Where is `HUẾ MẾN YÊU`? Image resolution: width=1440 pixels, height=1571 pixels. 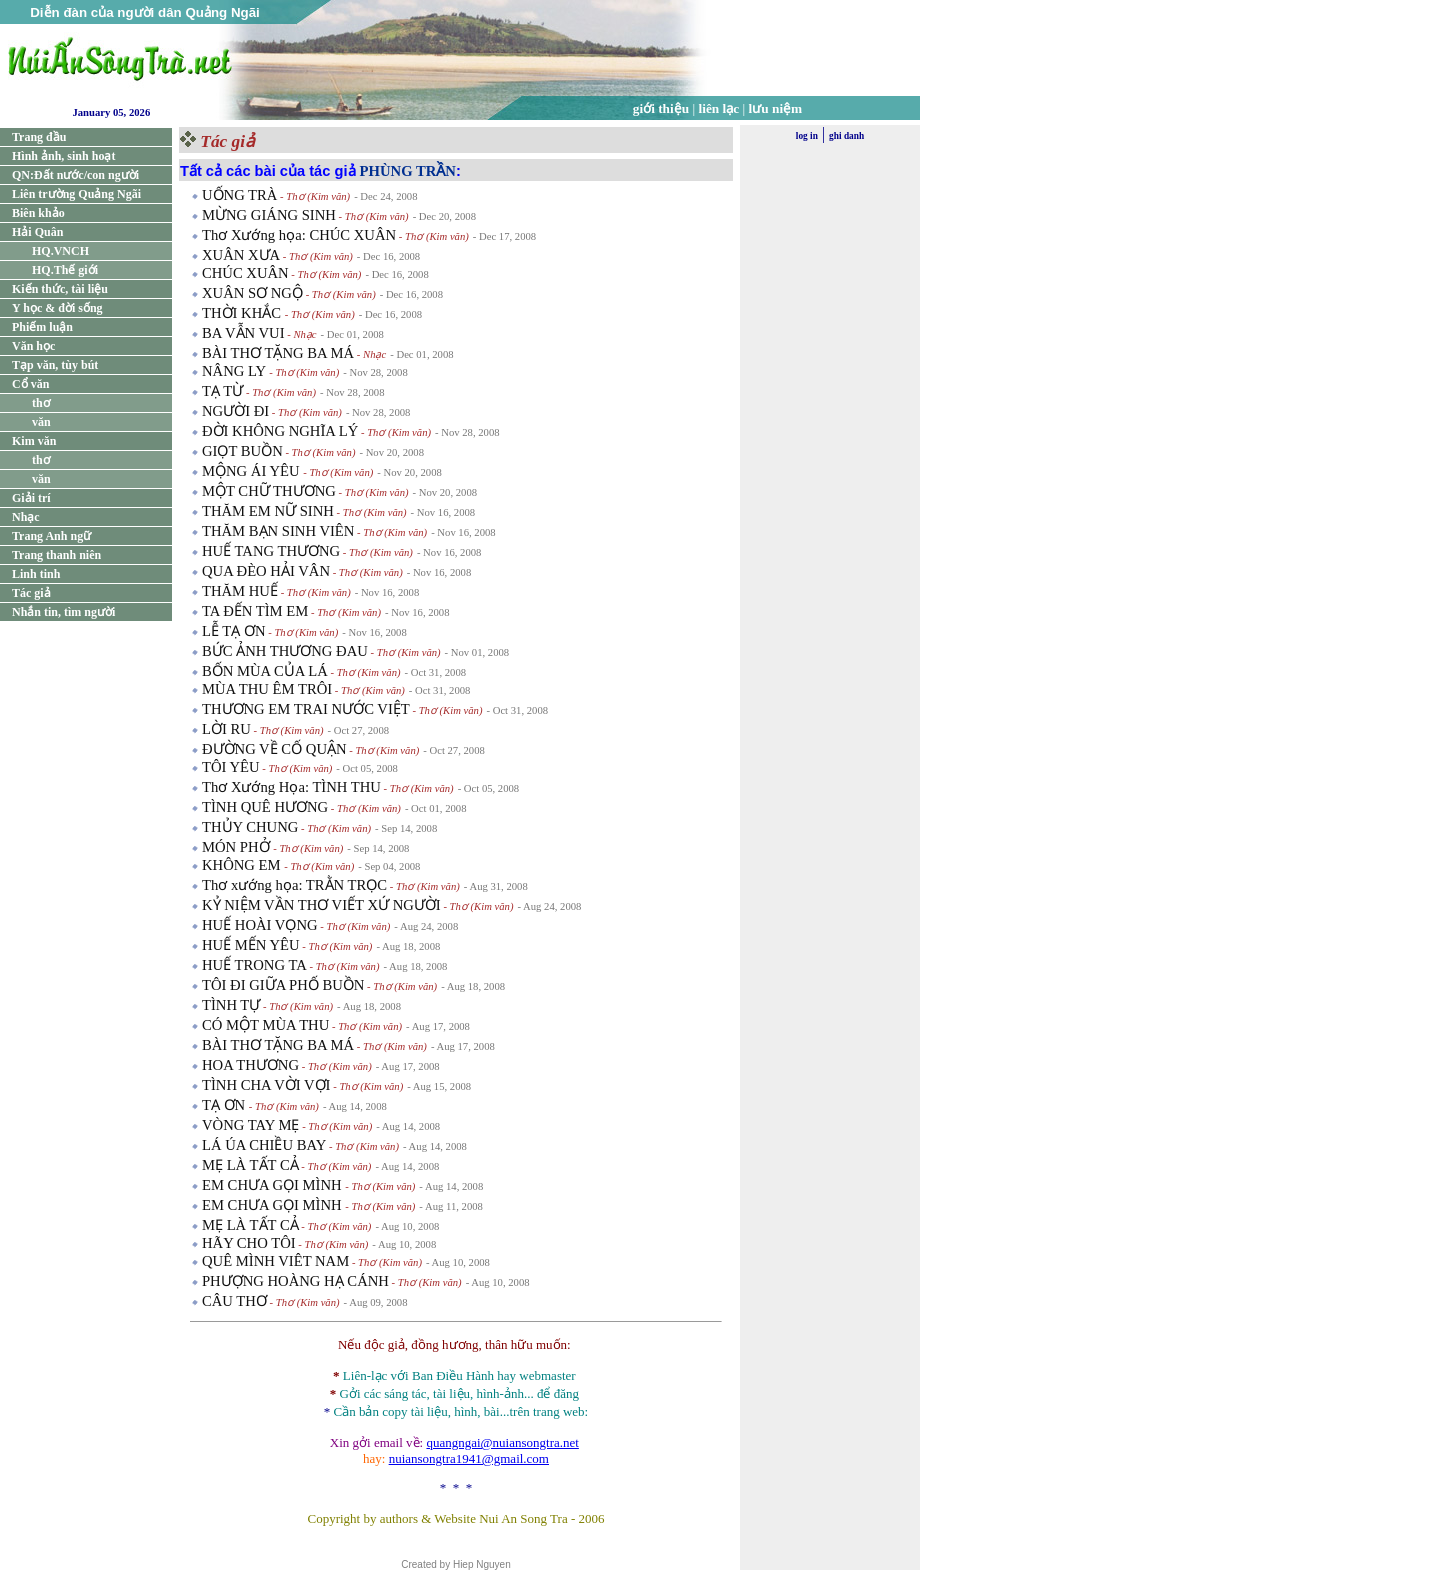
HUẾ MẾN YÊU is located at coordinates (251, 945).